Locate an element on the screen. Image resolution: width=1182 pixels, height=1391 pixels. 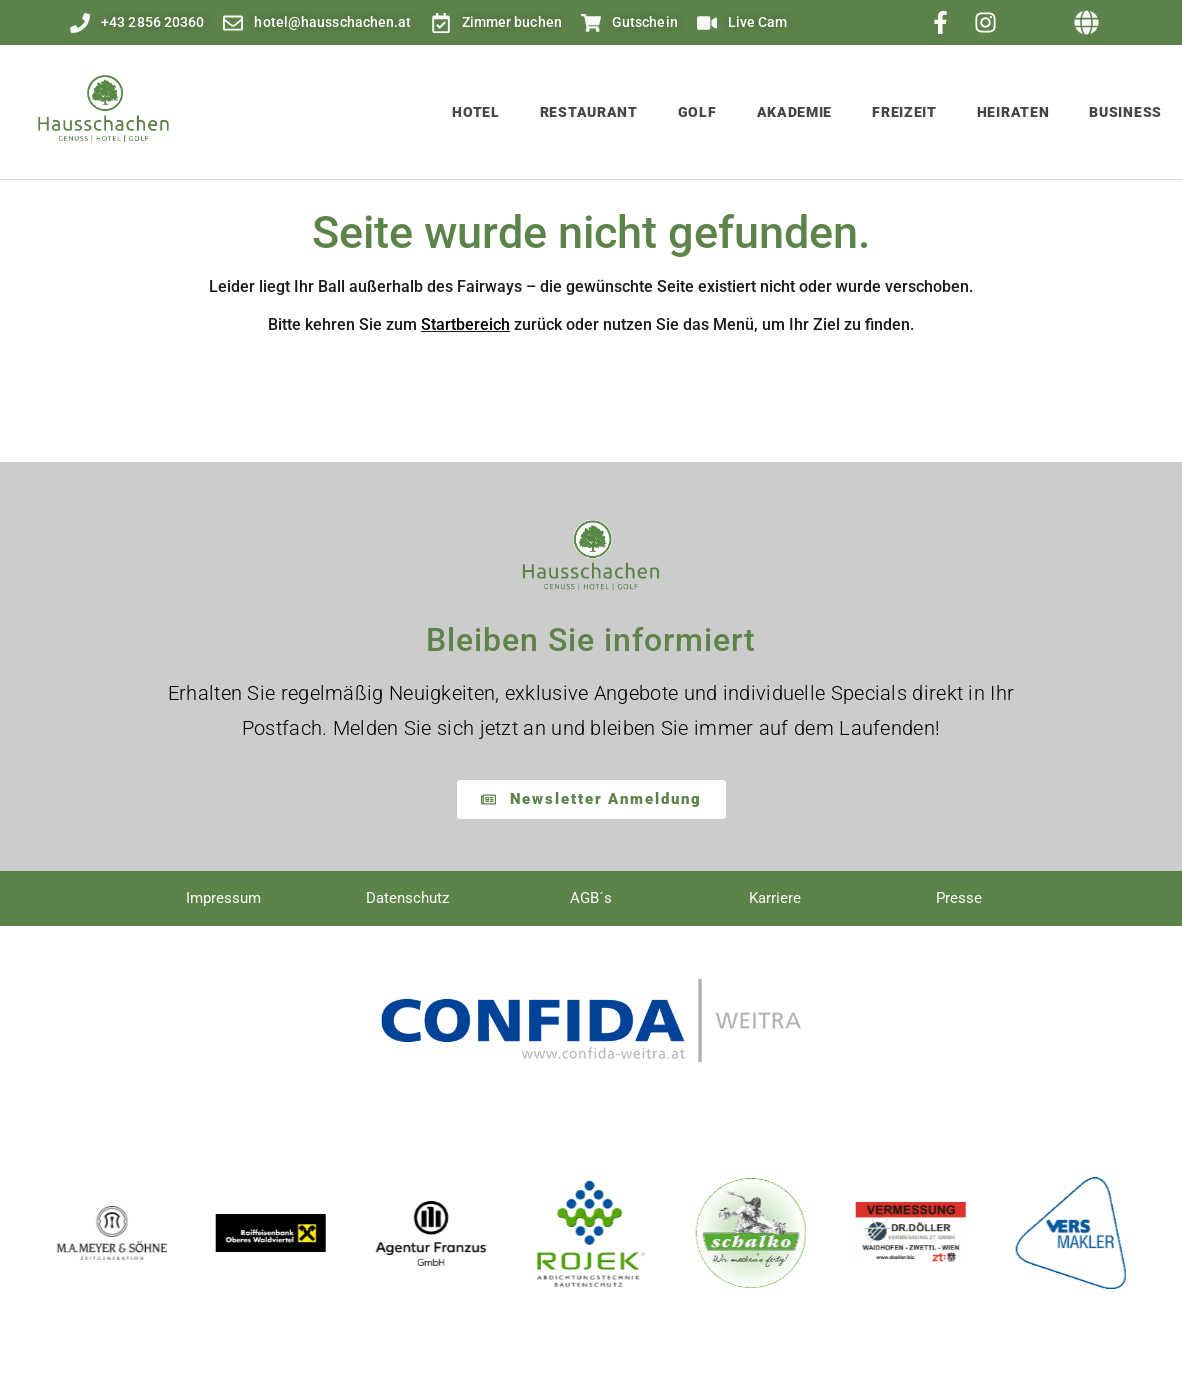
Datenschutz is located at coordinates (407, 898).